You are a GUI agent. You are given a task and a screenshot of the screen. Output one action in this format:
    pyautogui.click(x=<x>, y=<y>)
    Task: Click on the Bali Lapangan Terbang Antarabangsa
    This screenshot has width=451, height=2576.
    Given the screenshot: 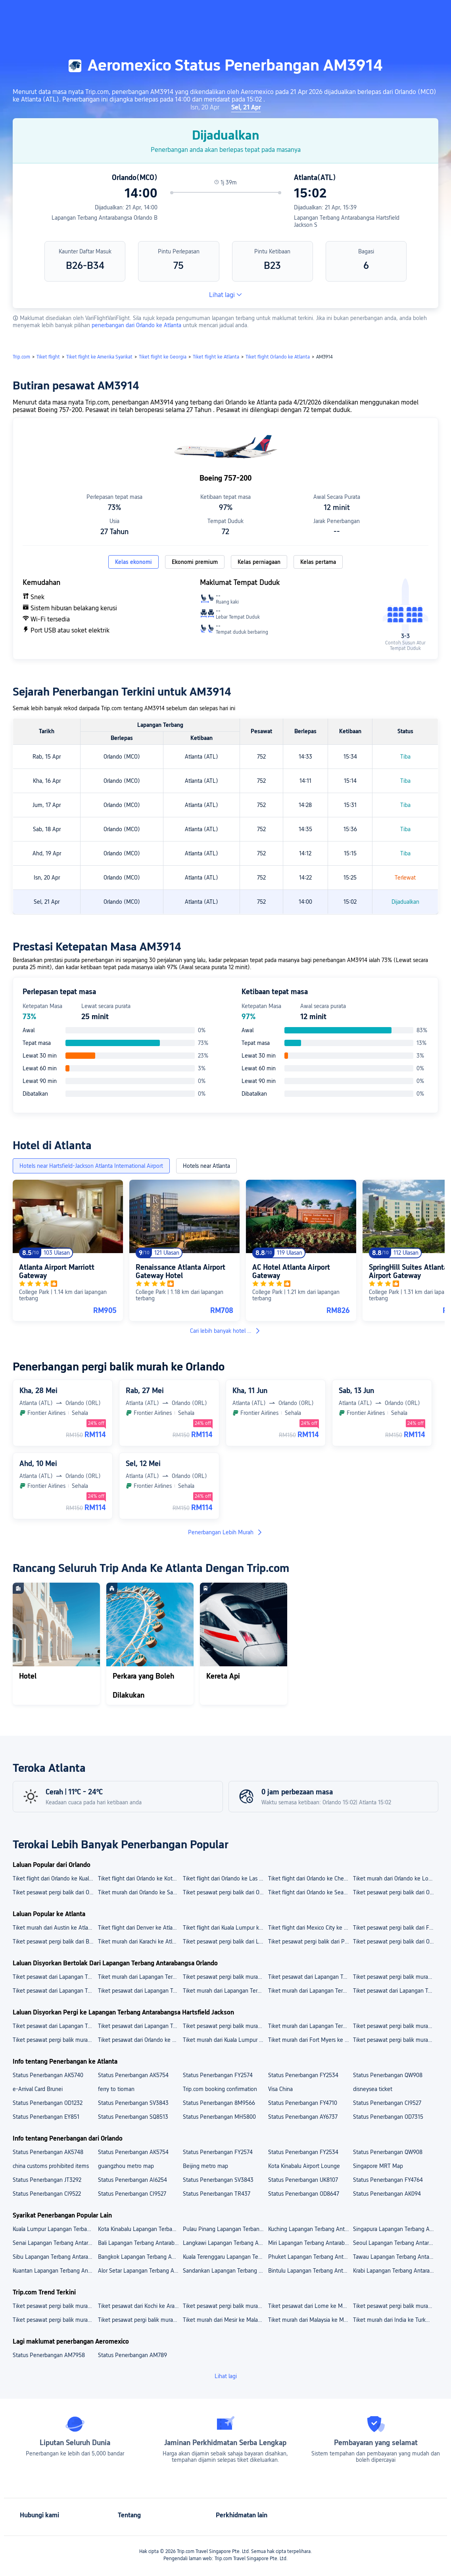 What is the action you would take?
    pyautogui.click(x=140, y=2243)
    